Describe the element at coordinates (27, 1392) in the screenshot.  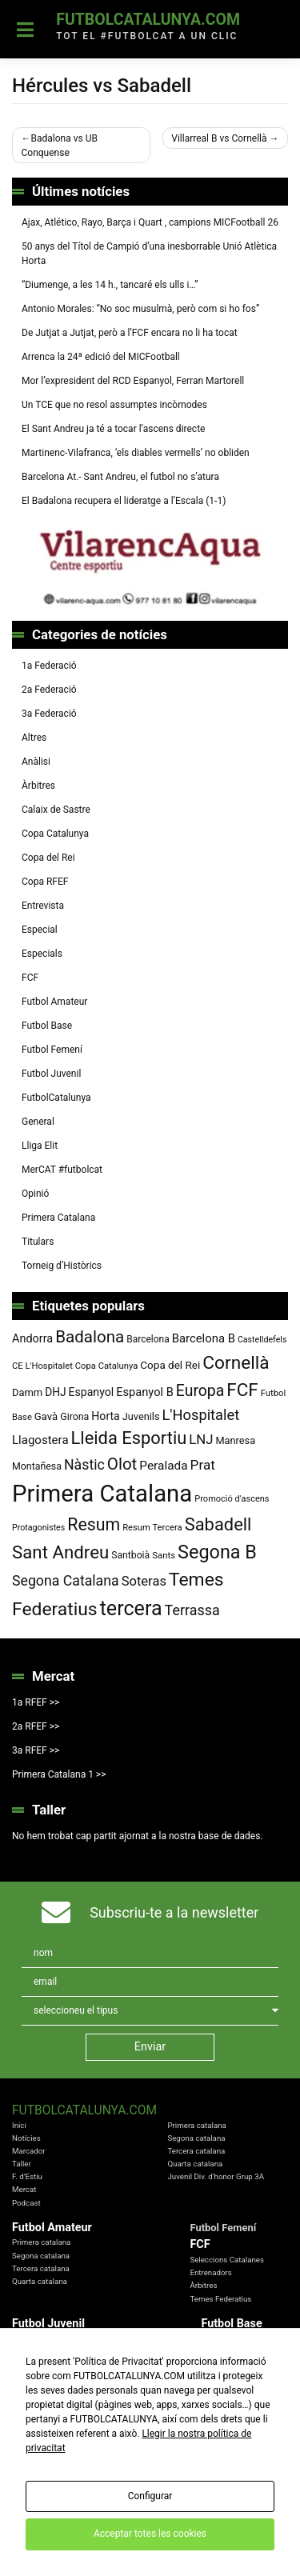
I see `Damm [Damm (88 elements)]` at that location.